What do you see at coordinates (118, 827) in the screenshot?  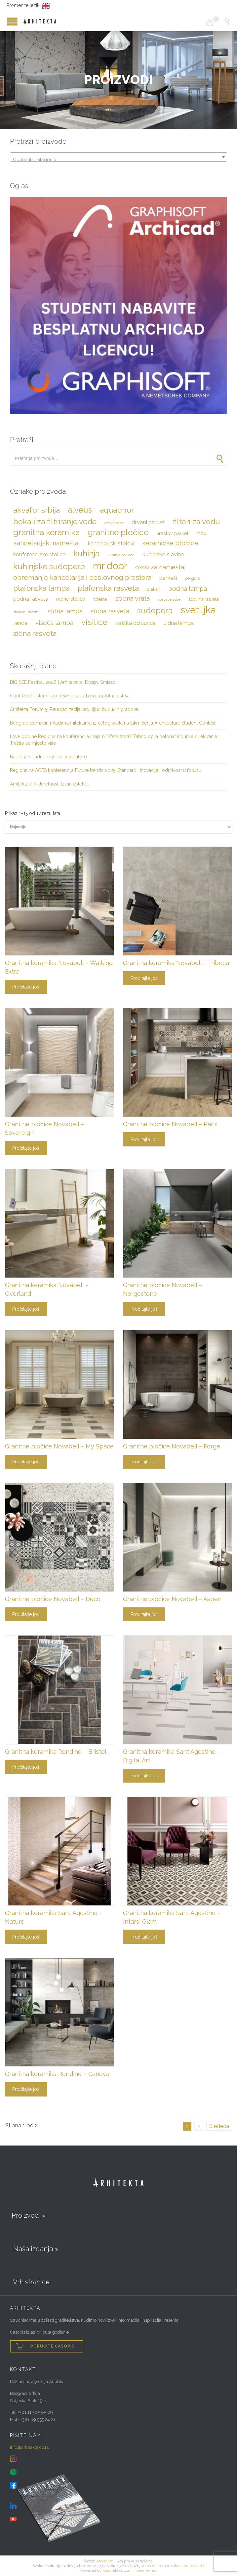 I see `[Redosled]` at bounding box center [118, 827].